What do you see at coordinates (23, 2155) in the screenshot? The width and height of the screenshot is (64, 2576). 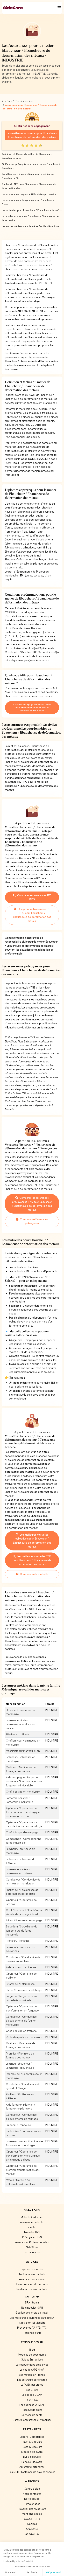 I see `Opérateur / Opératrice de transformation métallurgique en laminage à chaud` at bounding box center [23, 2155].